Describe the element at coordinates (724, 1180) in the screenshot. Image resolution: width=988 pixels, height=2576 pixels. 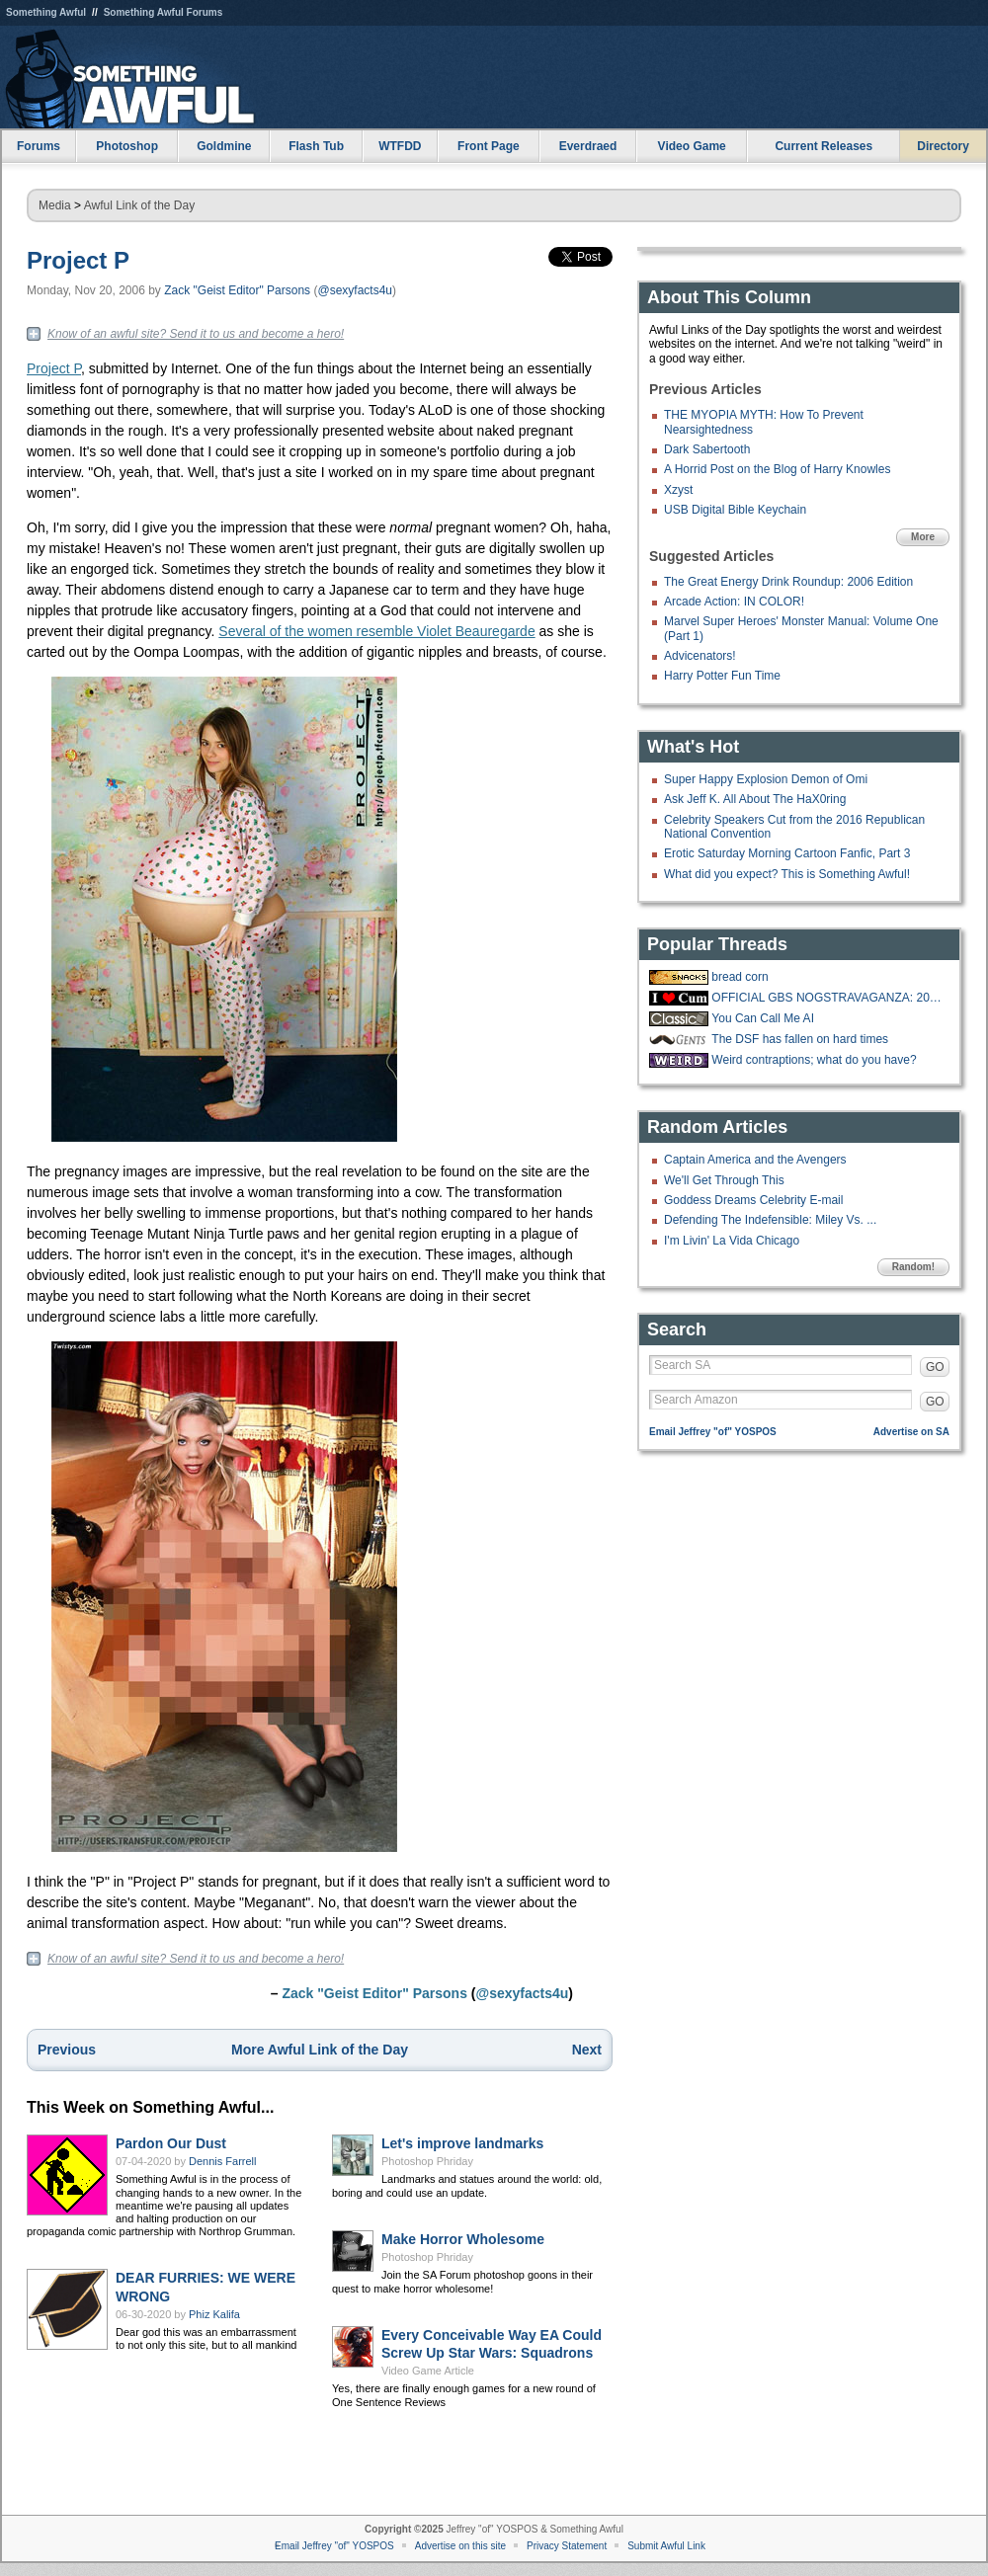
I see `We'll Get Through This` at that location.